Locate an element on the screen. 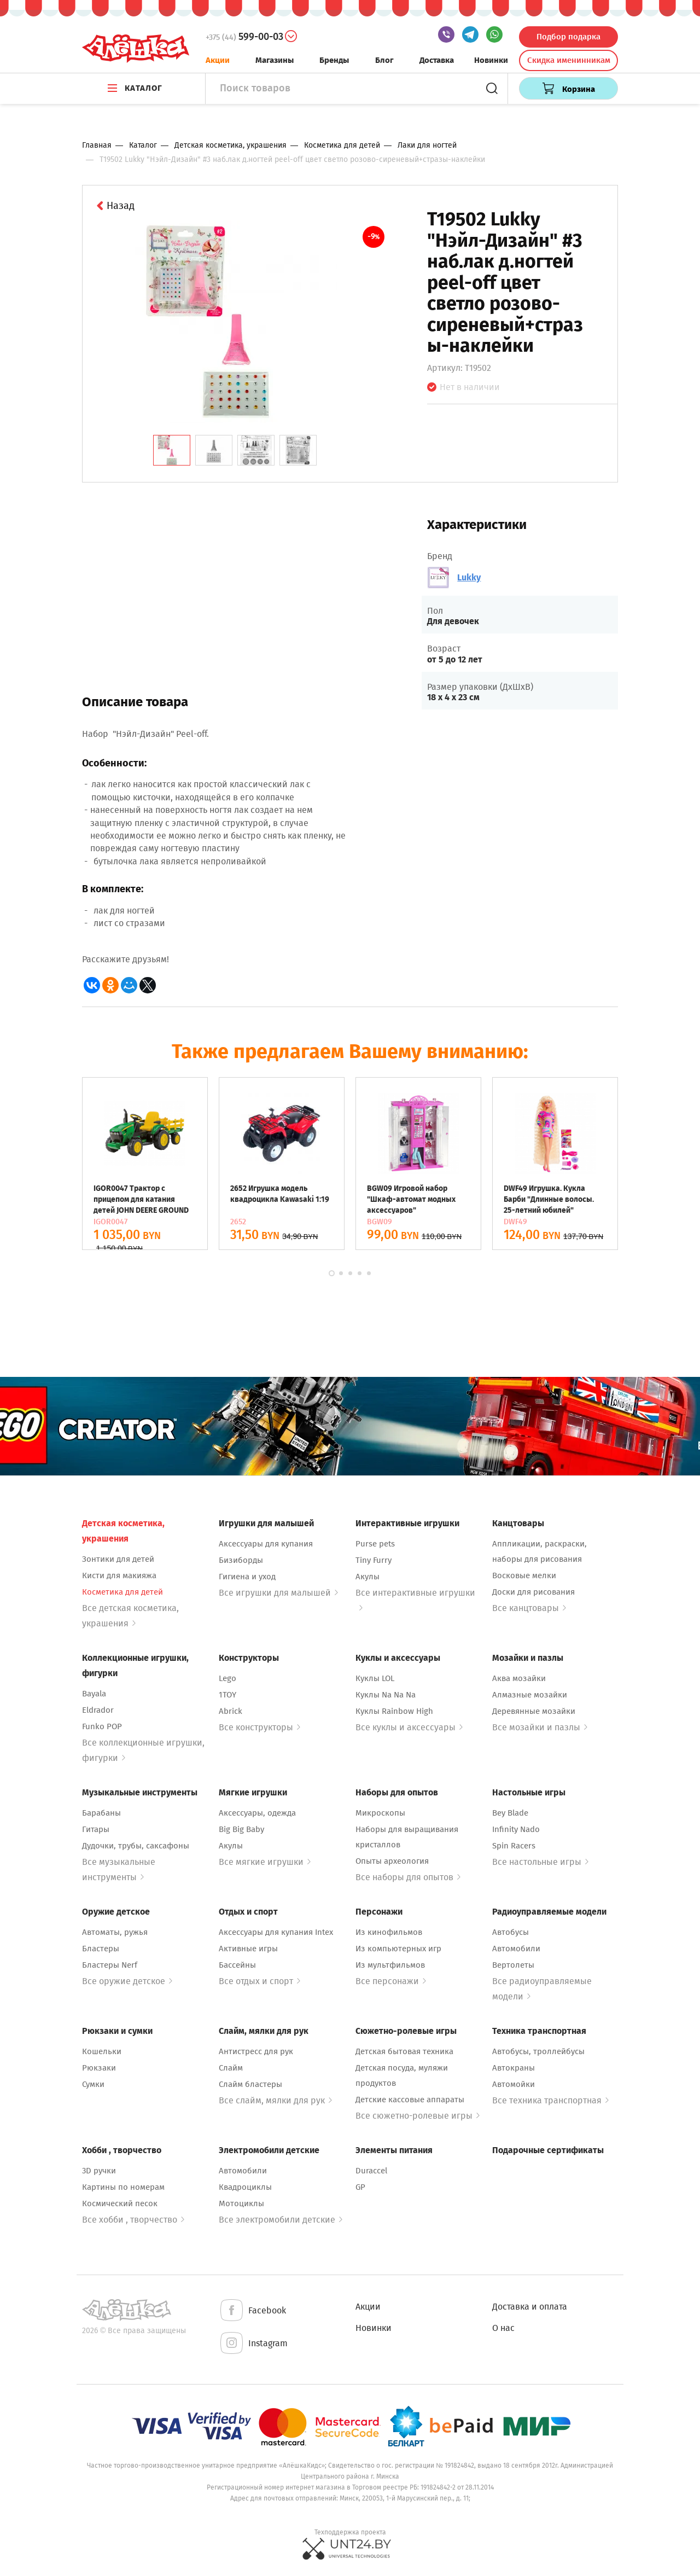 Image resolution: width=700 pixels, height=2576 pixels. Все электромобили детские is located at coordinates (280, 2219).